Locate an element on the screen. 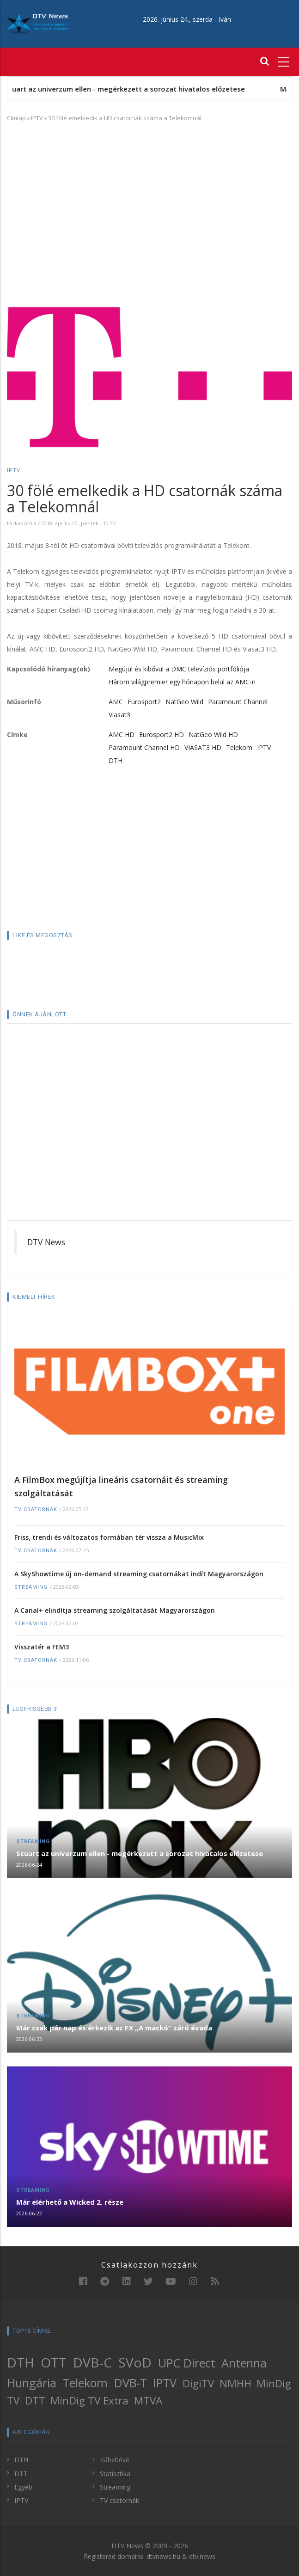  DVB-T is located at coordinates (130, 2383).